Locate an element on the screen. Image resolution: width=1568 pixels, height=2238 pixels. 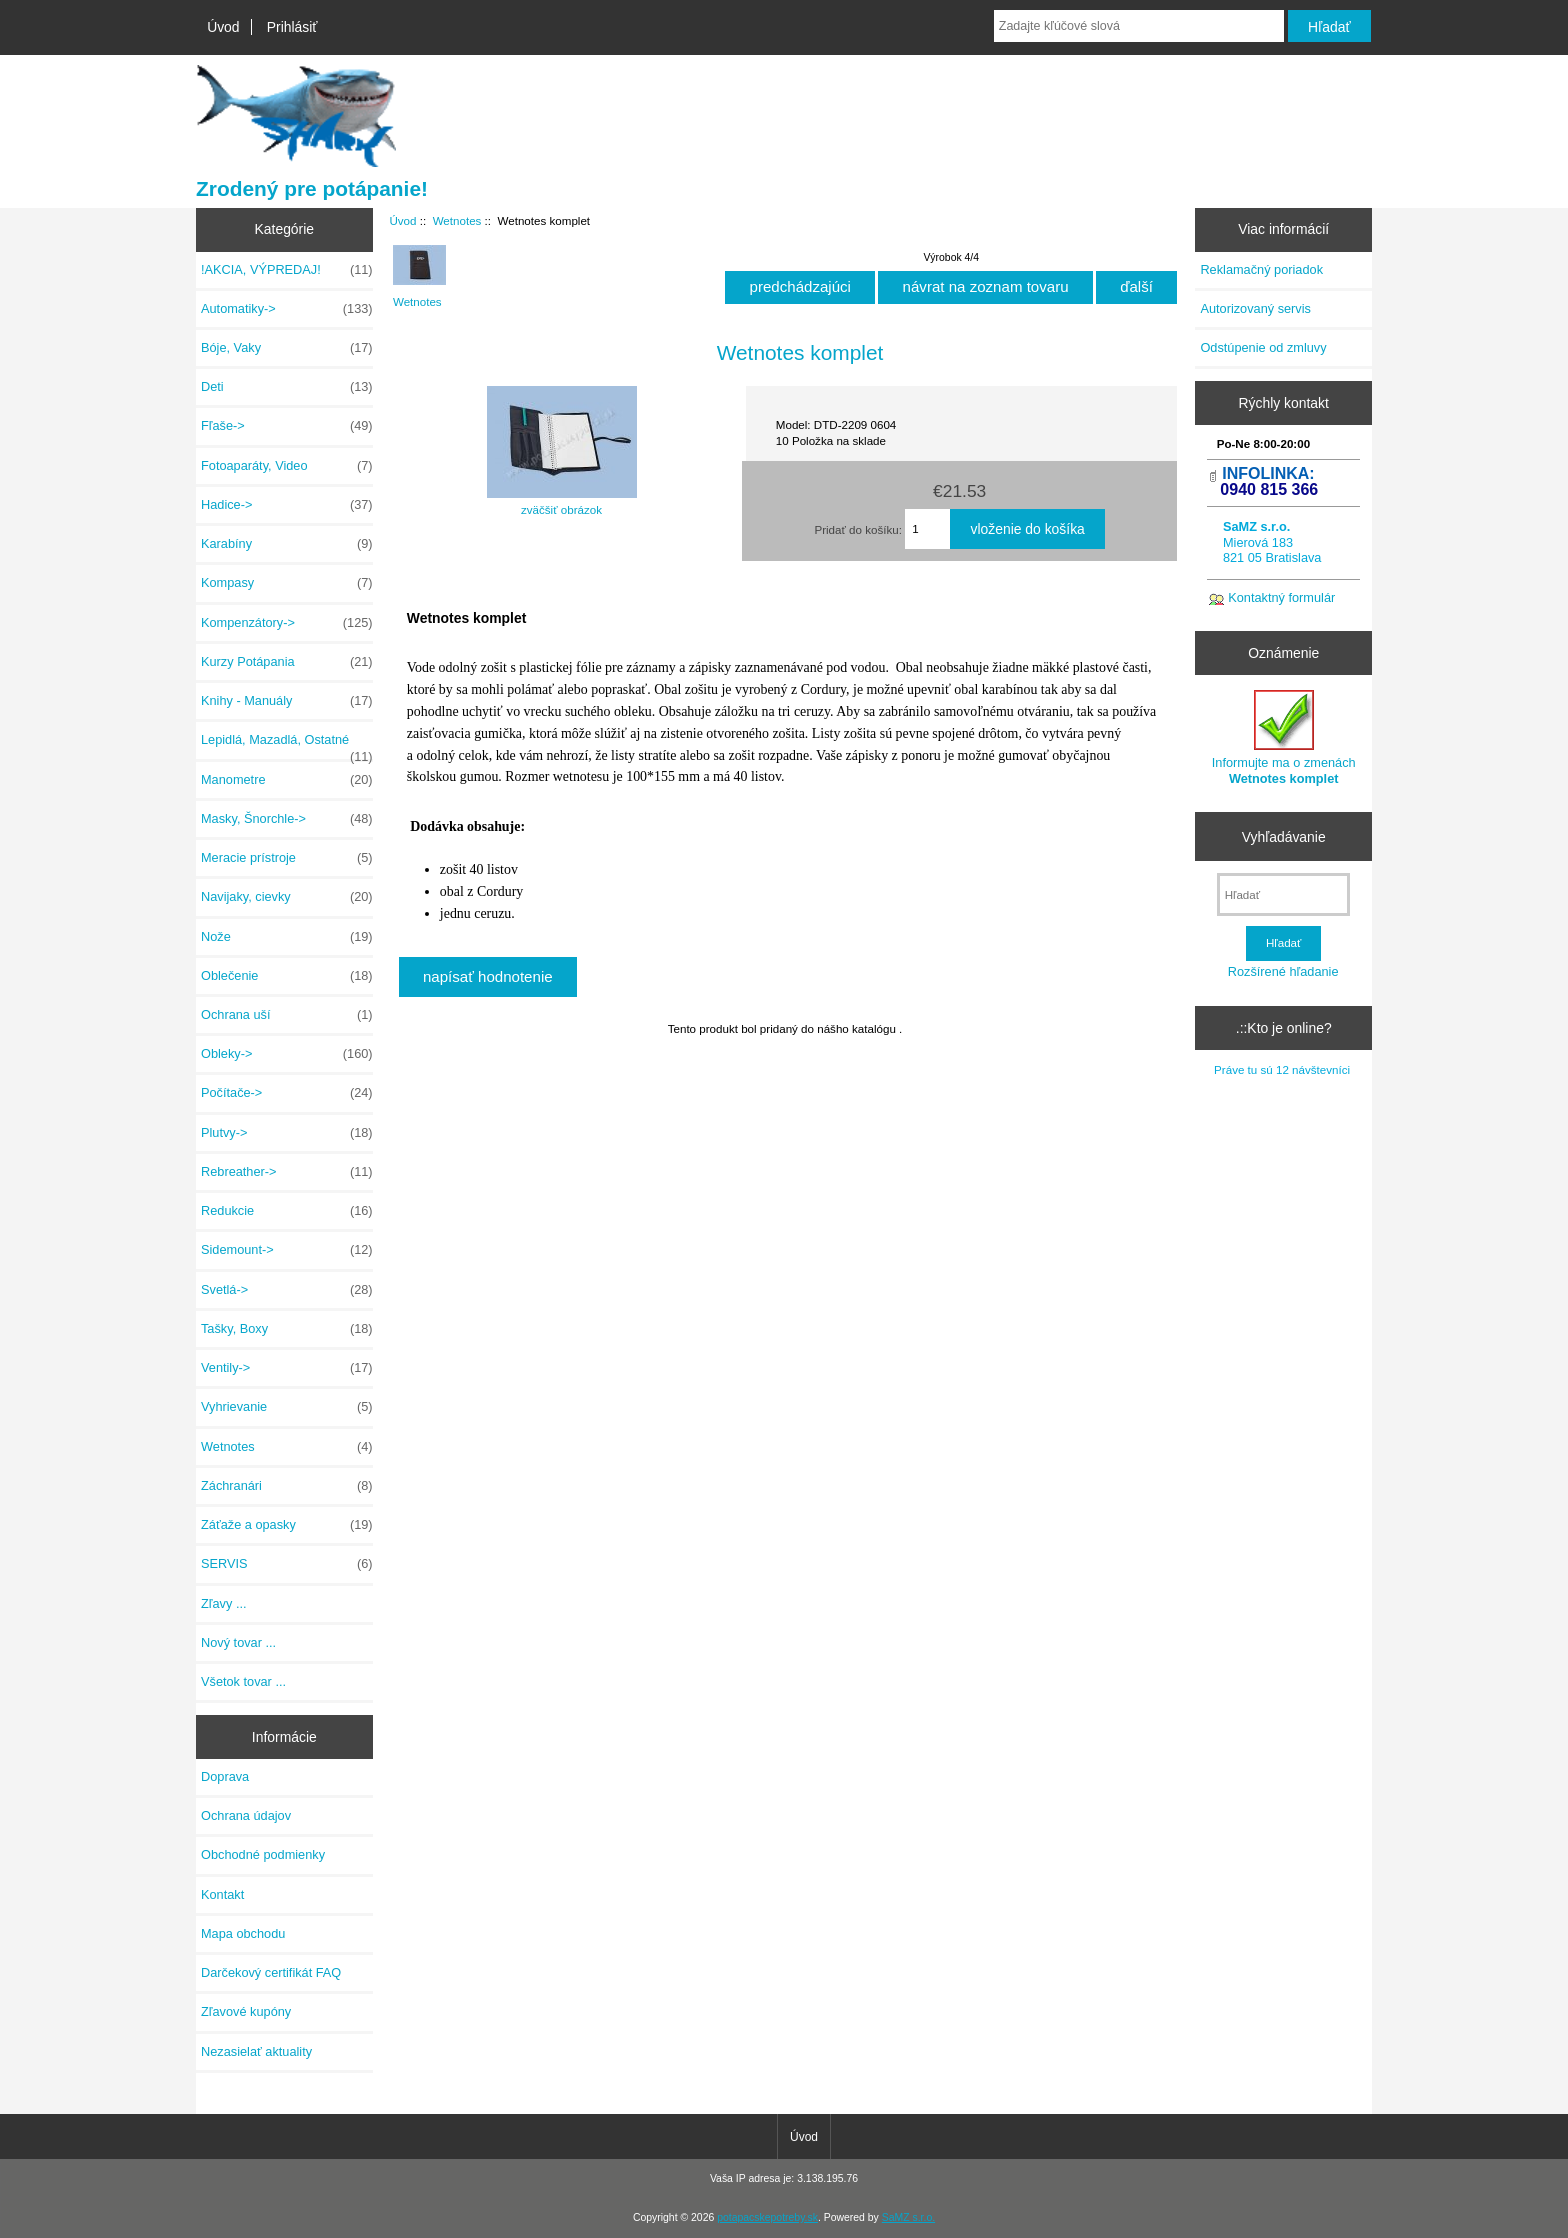
Ventily-> is located at coordinates (287, 1368).